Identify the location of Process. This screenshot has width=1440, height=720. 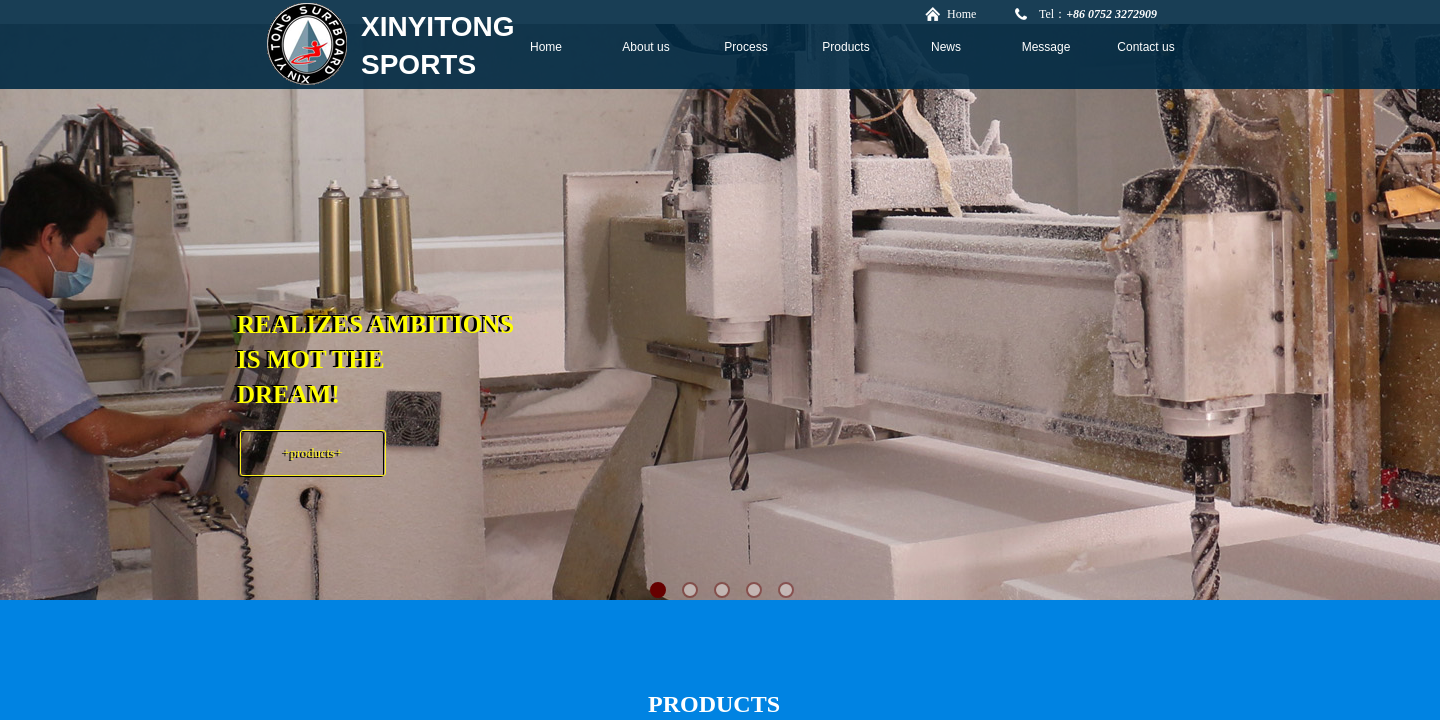
(745, 47).